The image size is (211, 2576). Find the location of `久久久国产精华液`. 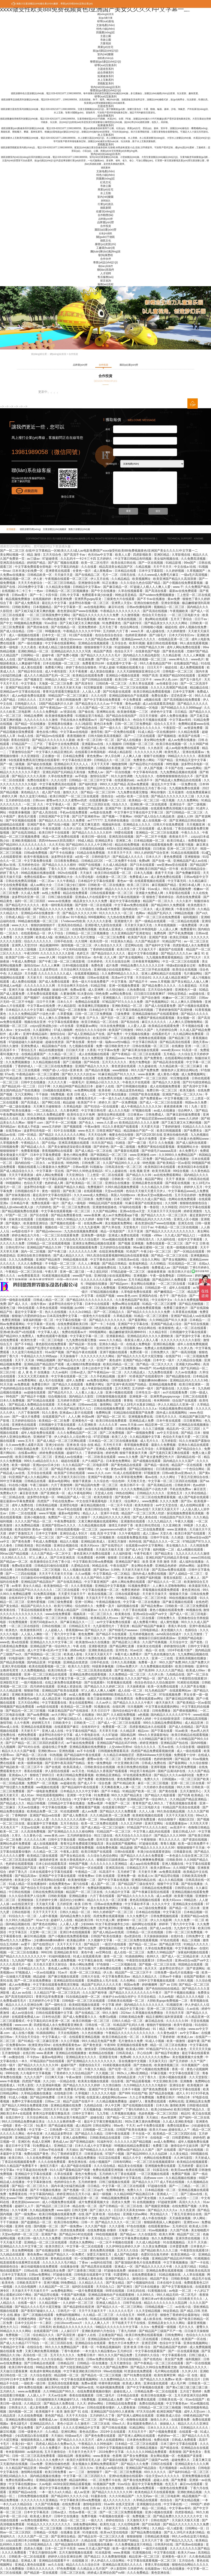

久久久国产精华液 is located at coordinates (95, 1993).